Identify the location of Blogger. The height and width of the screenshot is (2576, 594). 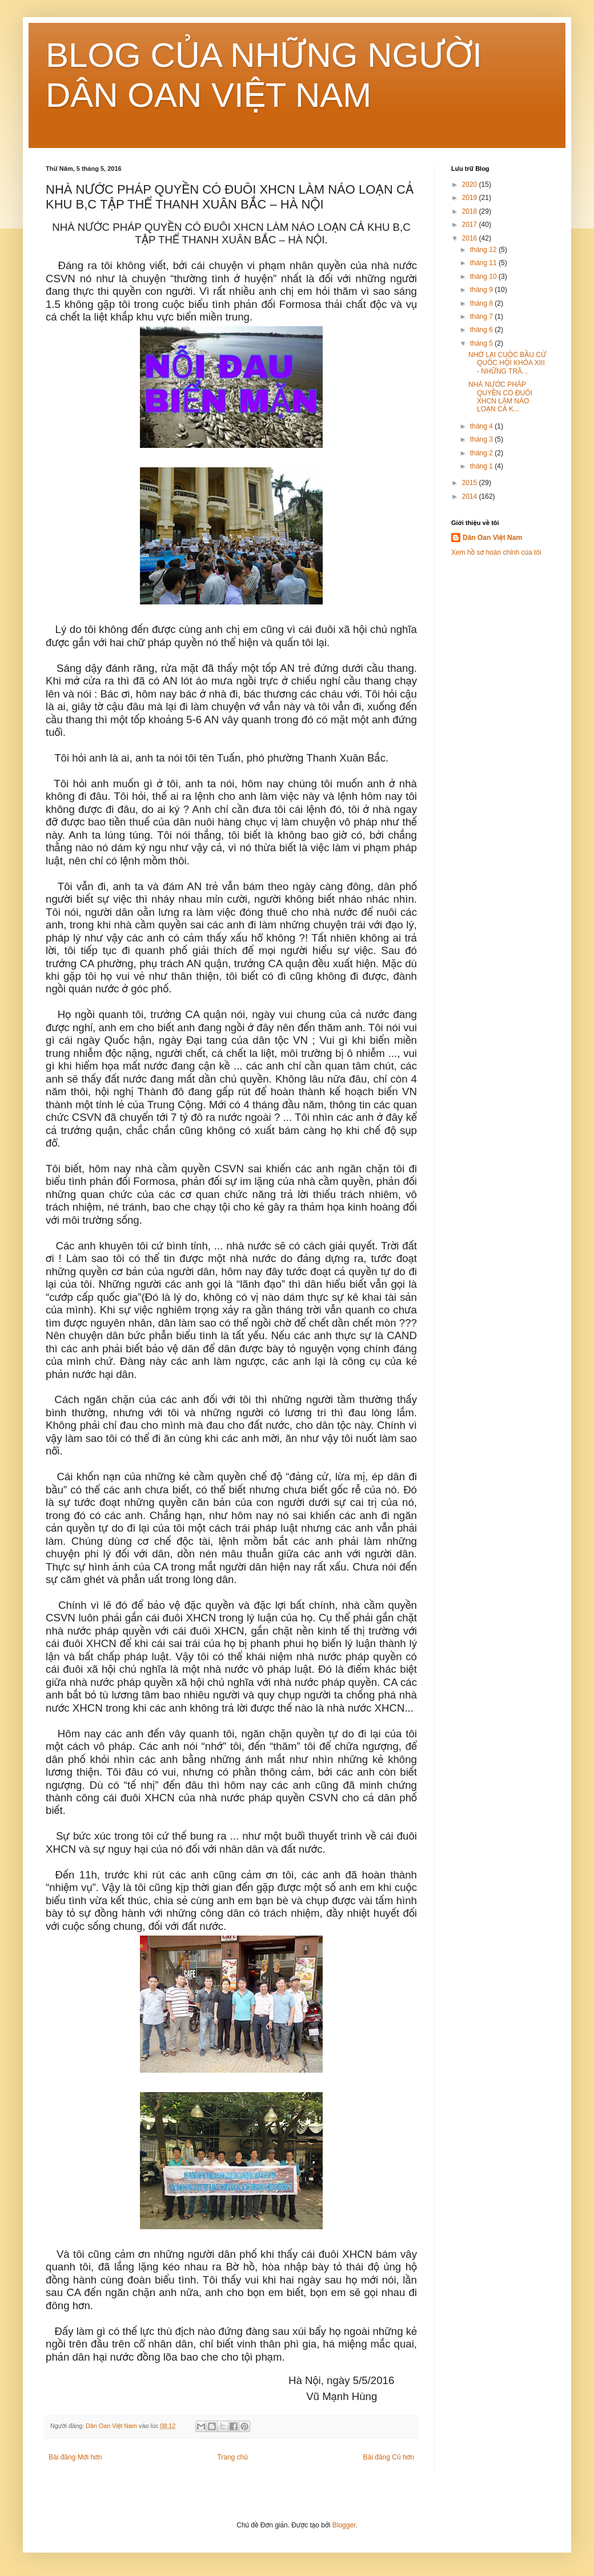
(344, 2525).